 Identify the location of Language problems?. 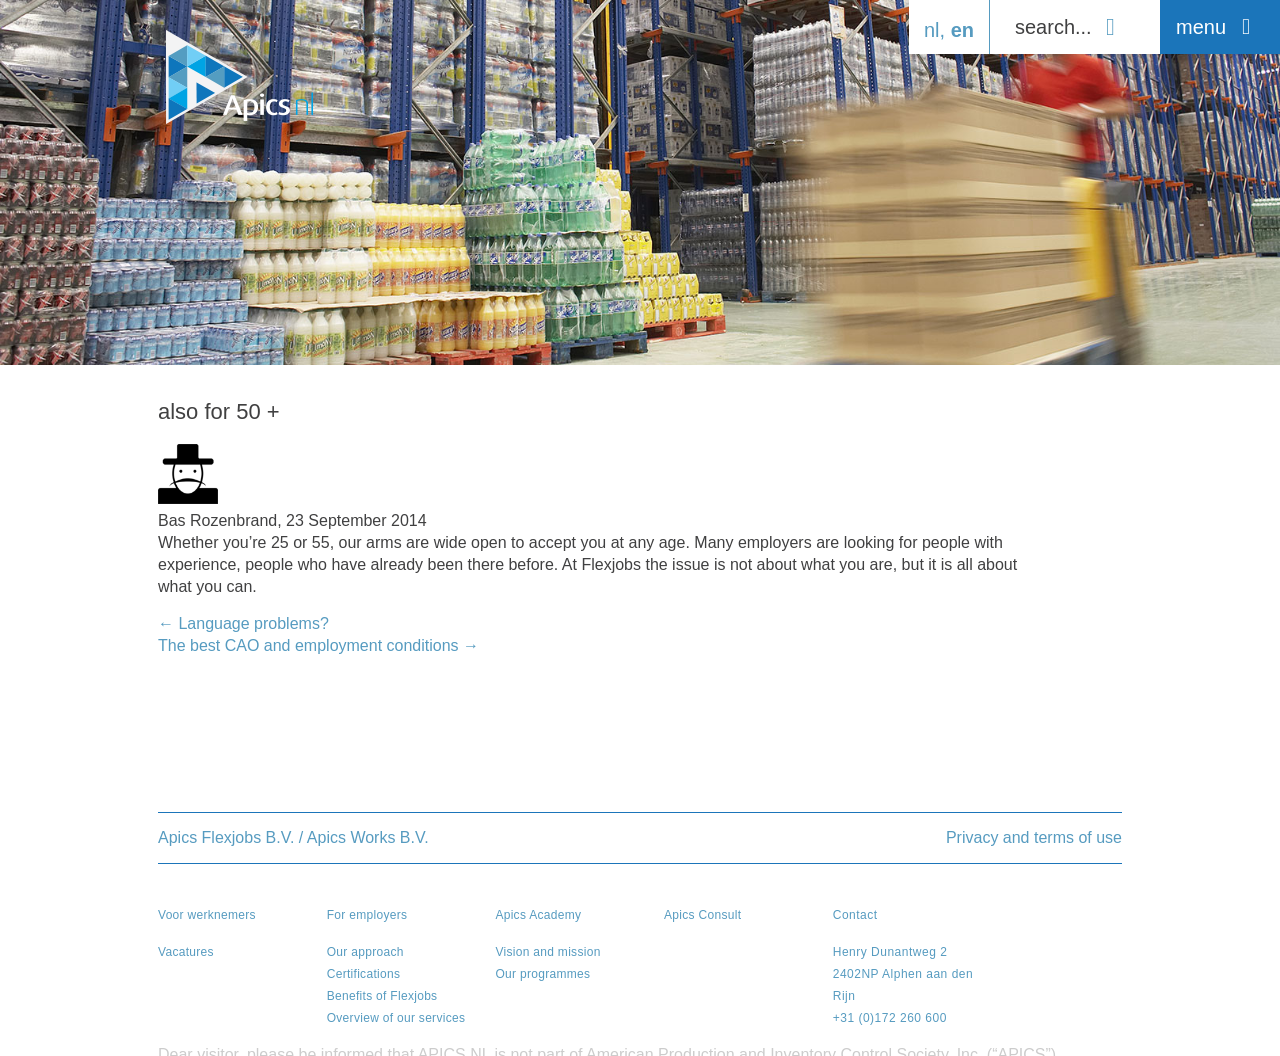
(243, 623).